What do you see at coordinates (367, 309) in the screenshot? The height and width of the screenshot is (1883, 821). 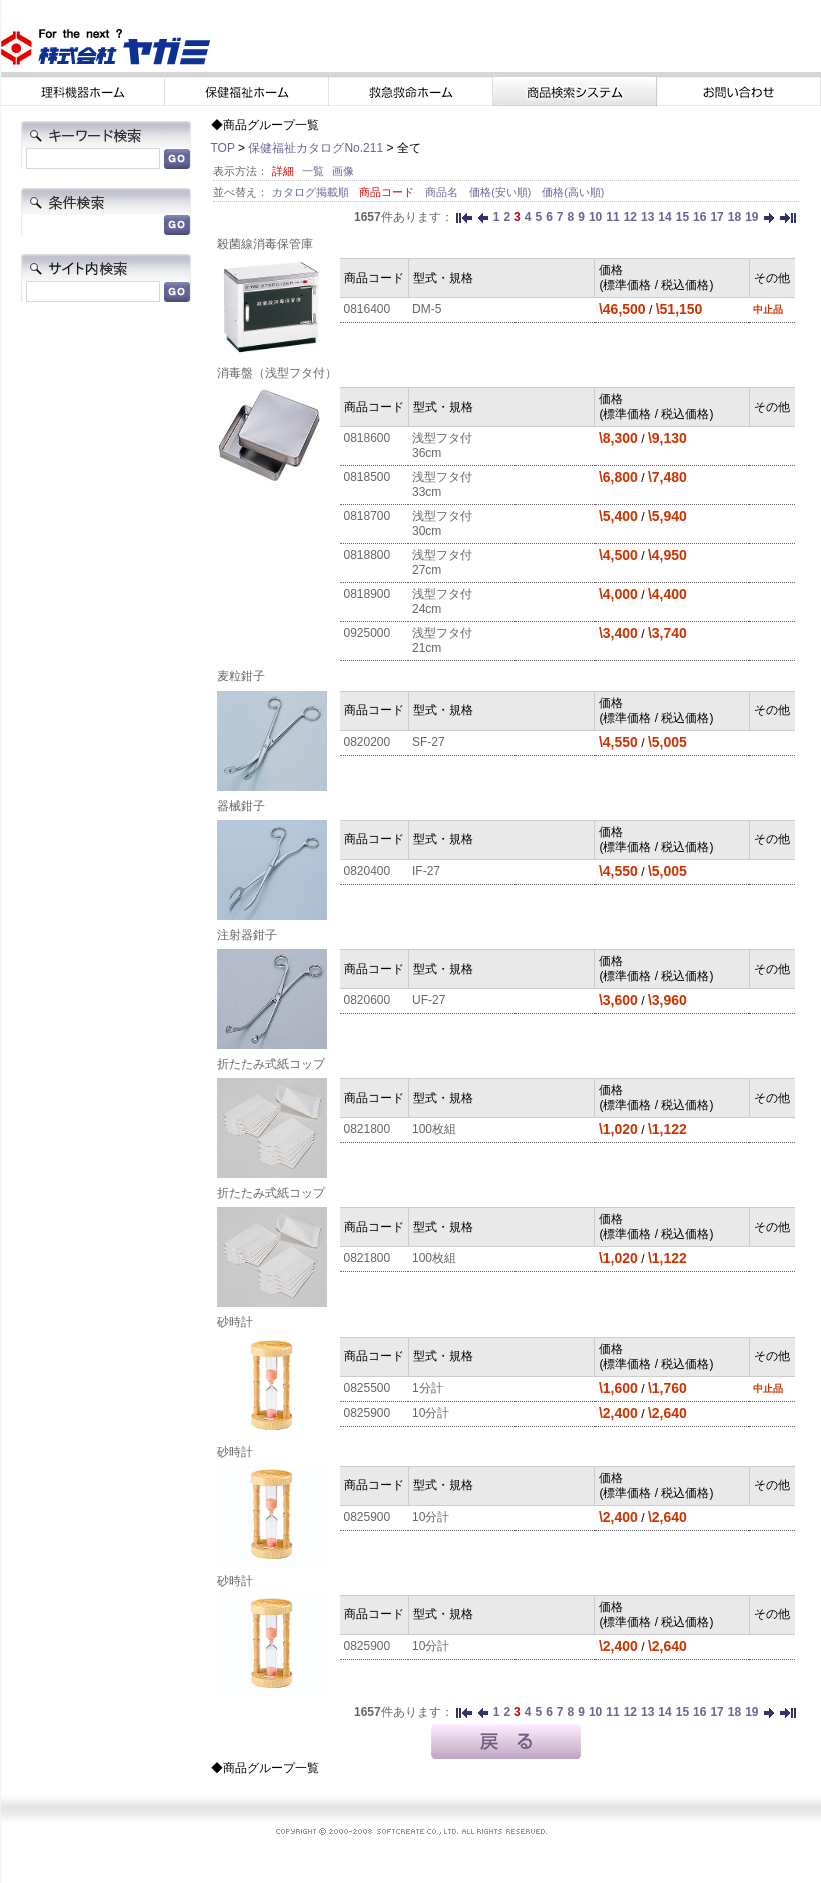 I see `0816400` at bounding box center [367, 309].